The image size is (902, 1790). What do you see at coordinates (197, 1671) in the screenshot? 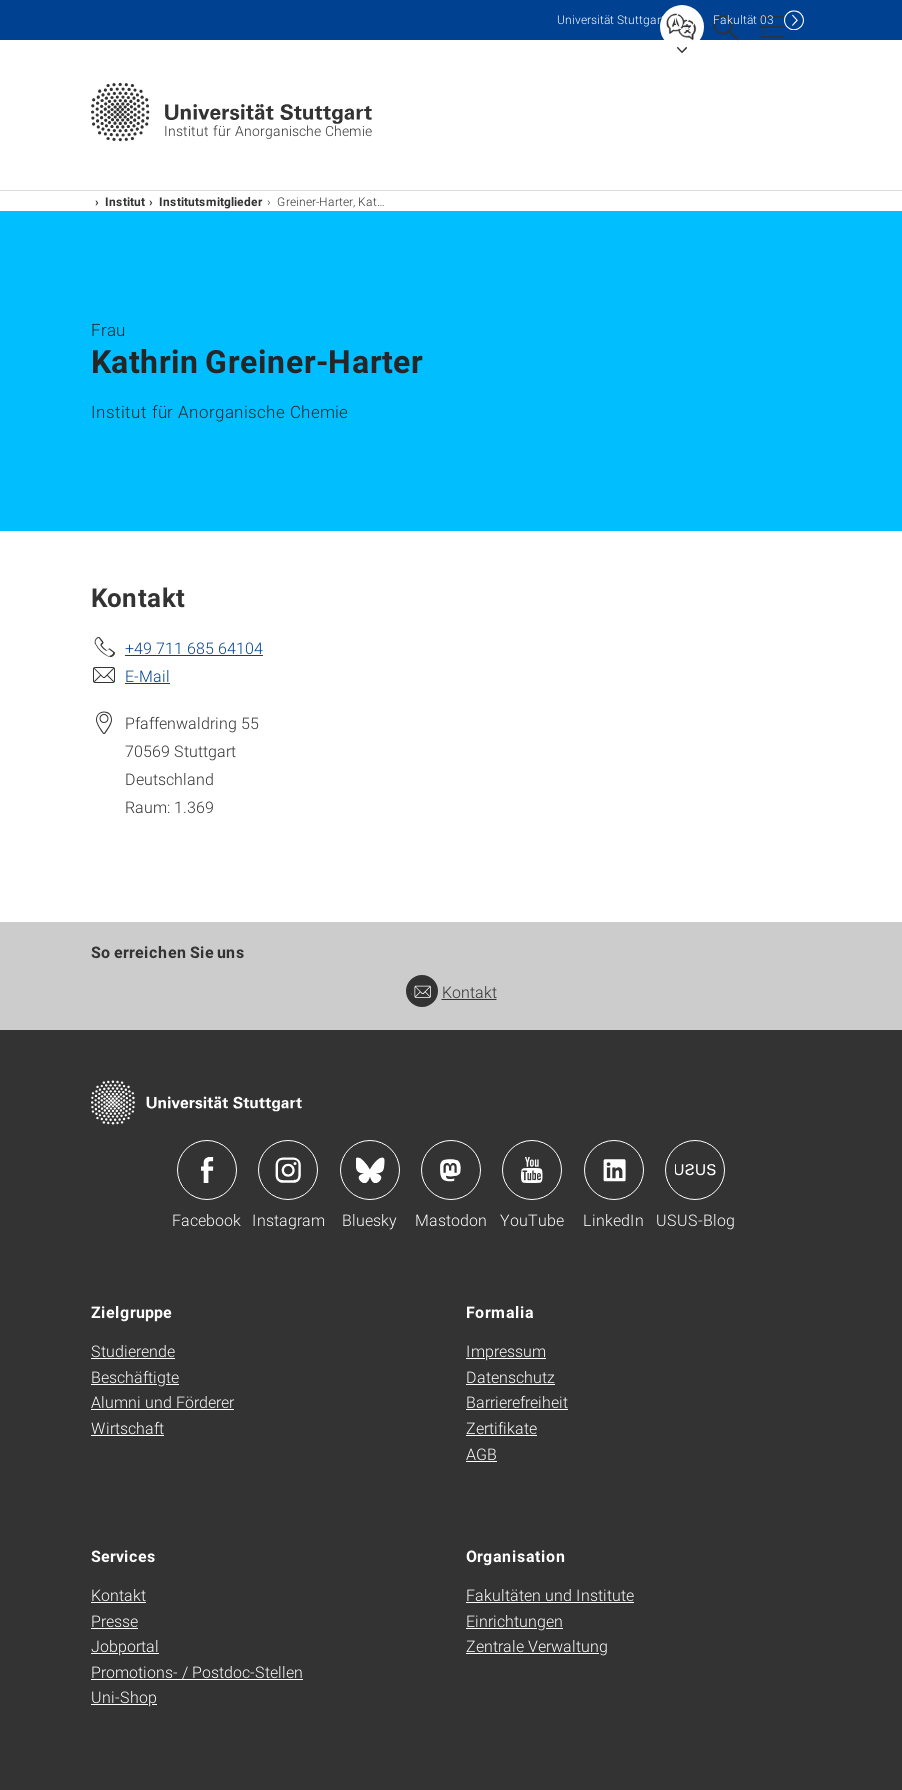
I see `Promotions- / Postdoc-Stellen` at bounding box center [197, 1671].